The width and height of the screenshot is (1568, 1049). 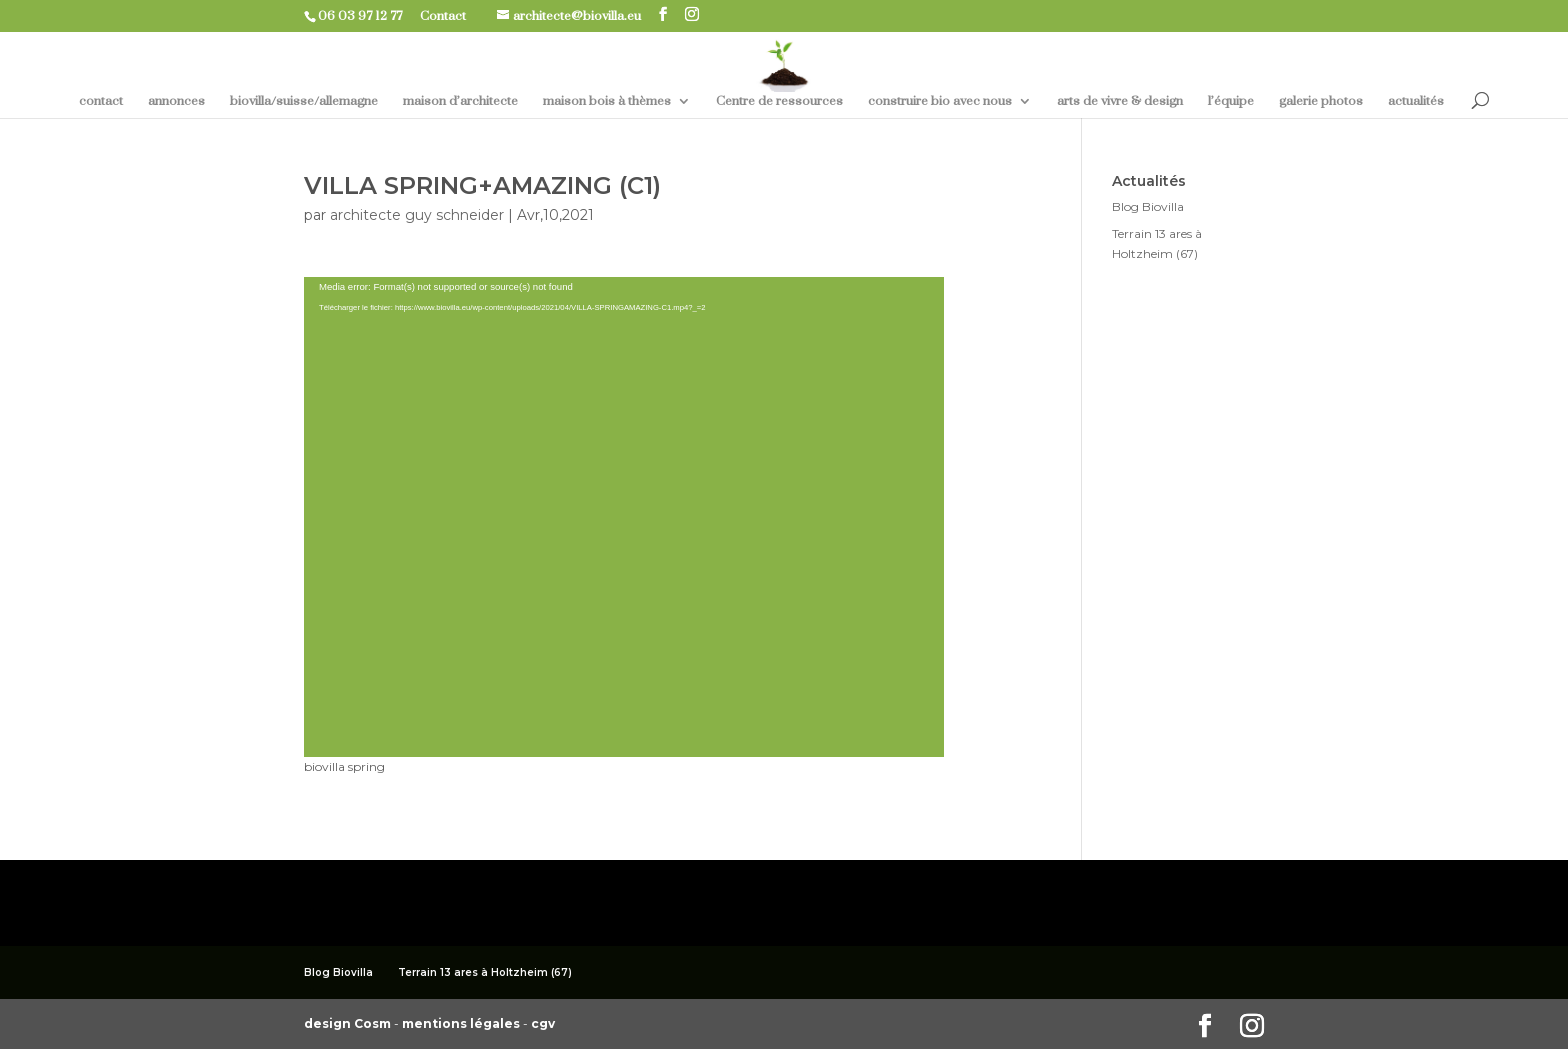 I want to click on [application], so click(x=624, y=517).